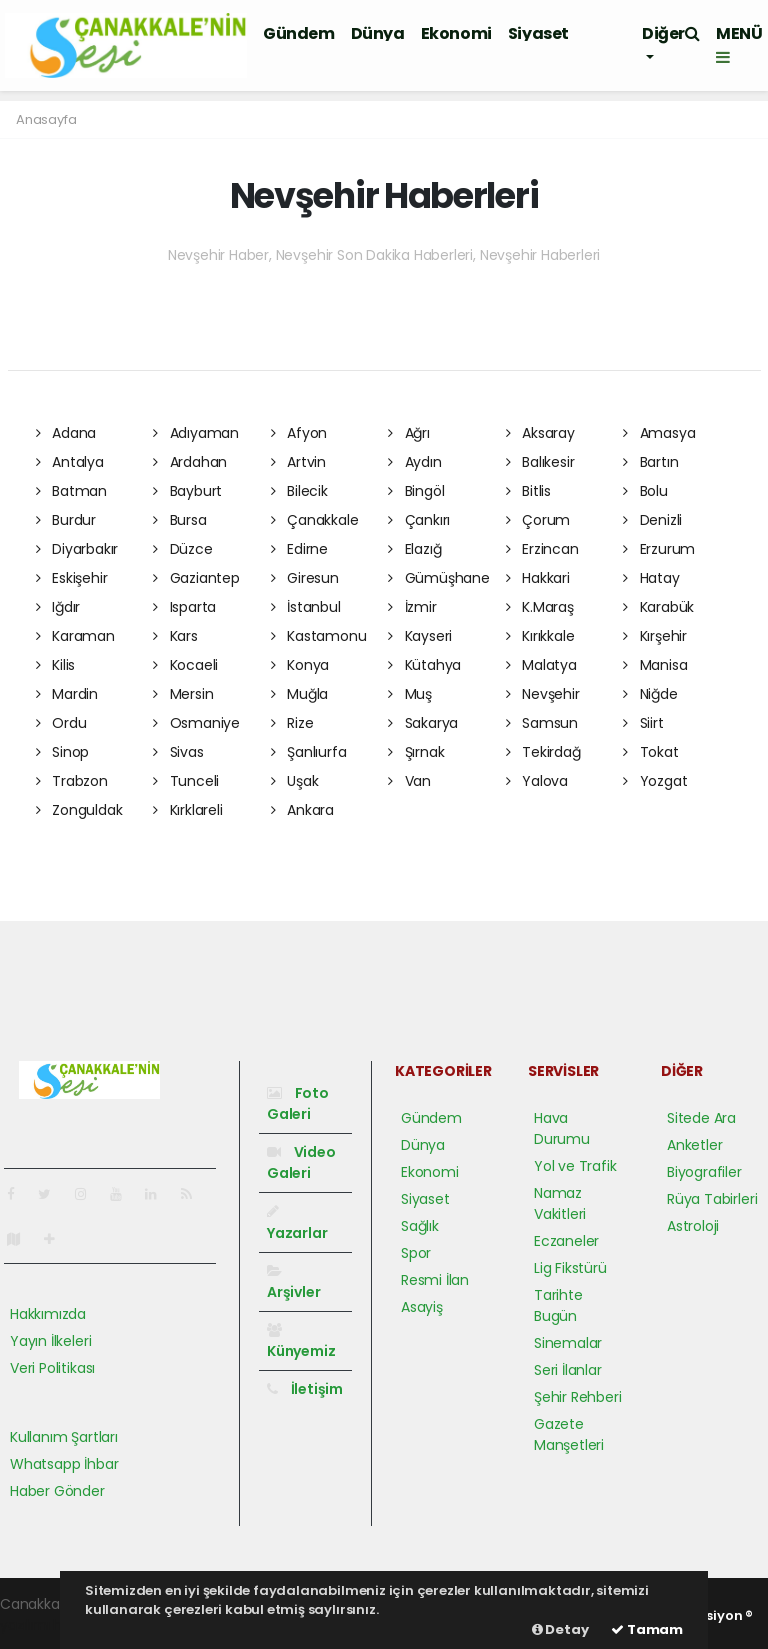 The width and height of the screenshot is (768, 1649). What do you see at coordinates (560, 1203) in the screenshot?
I see `Namaz Vakitleri` at bounding box center [560, 1203].